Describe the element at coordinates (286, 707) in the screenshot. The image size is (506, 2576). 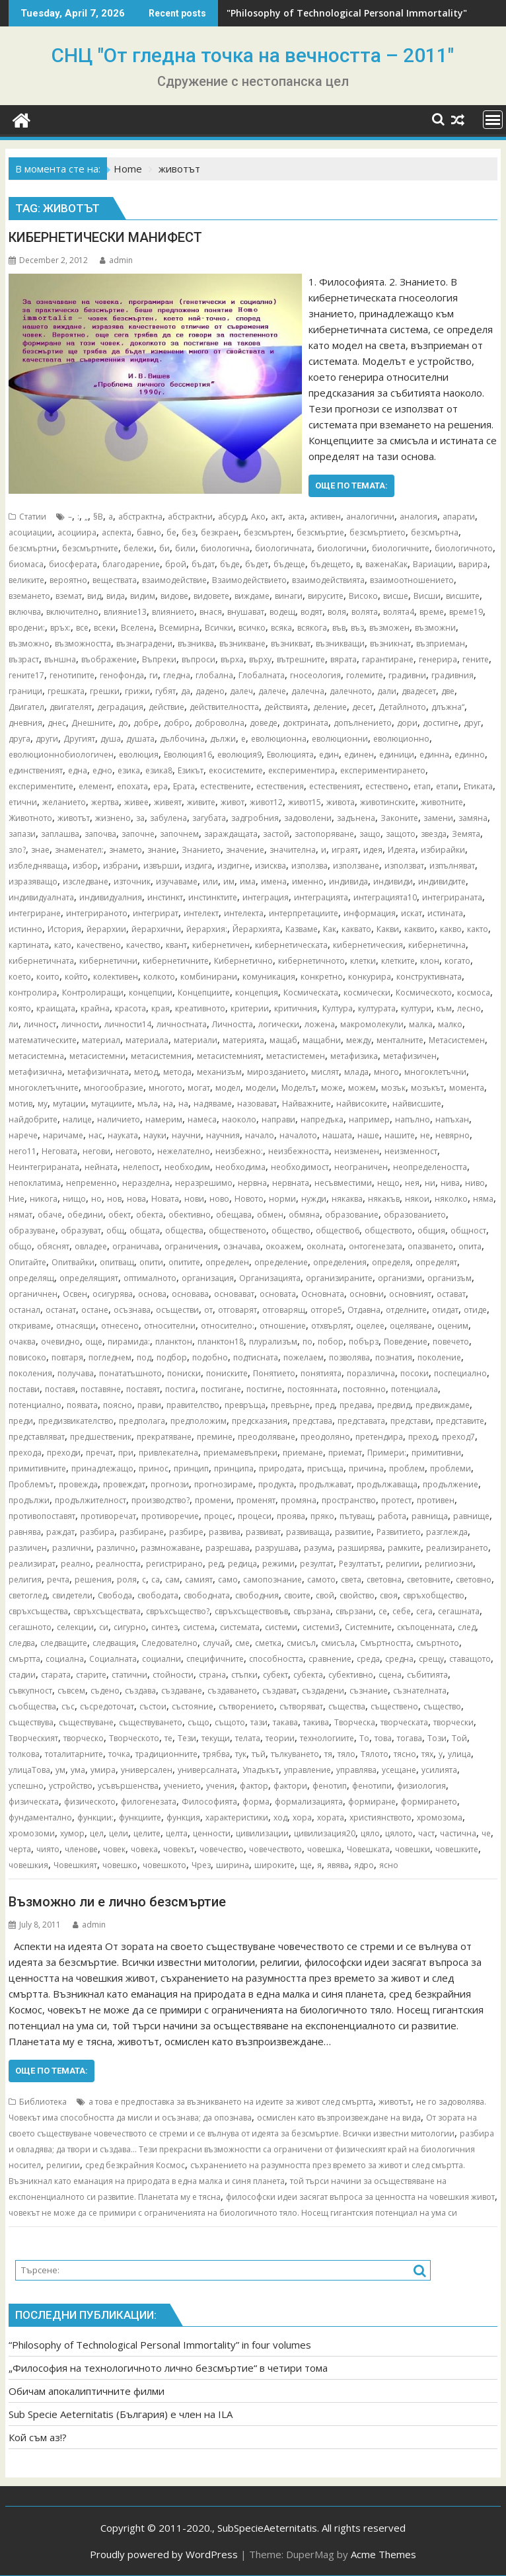
I see `действията` at that location.